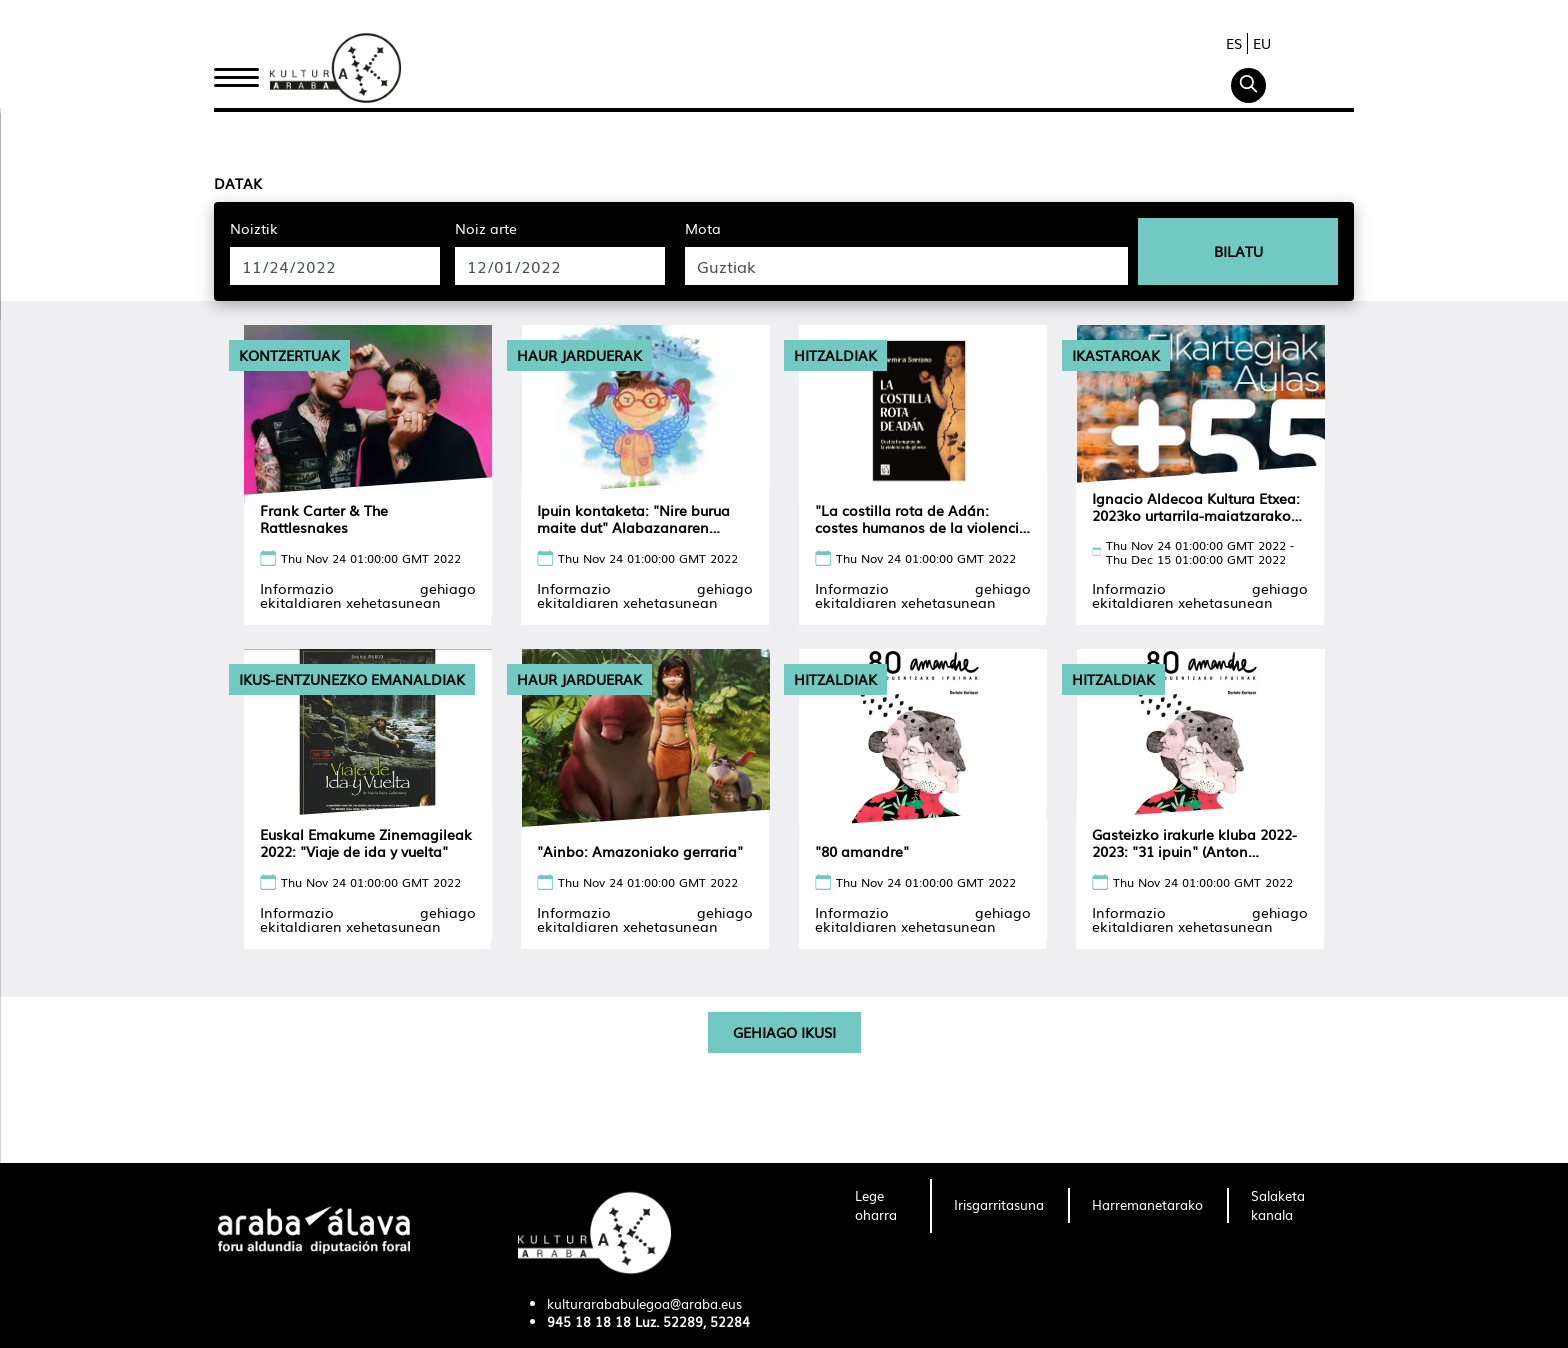  Describe the element at coordinates (644, 1303) in the screenshot. I see `kulturarababulegoa@araba.eus` at that location.